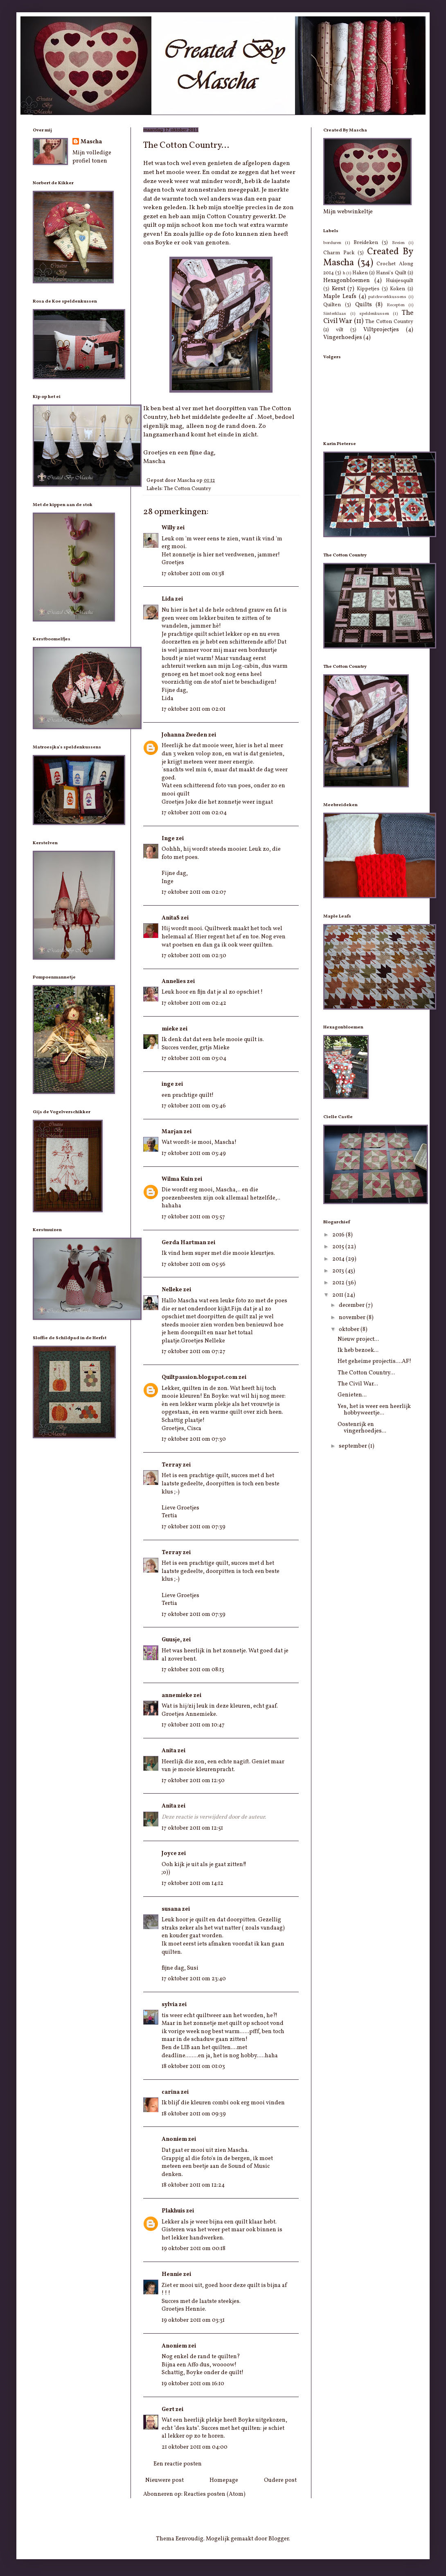 This screenshot has width=446, height=2576. Describe the element at coordinates (346, 281) in the screenshot. I see `Hexagonbloemen` at that location.